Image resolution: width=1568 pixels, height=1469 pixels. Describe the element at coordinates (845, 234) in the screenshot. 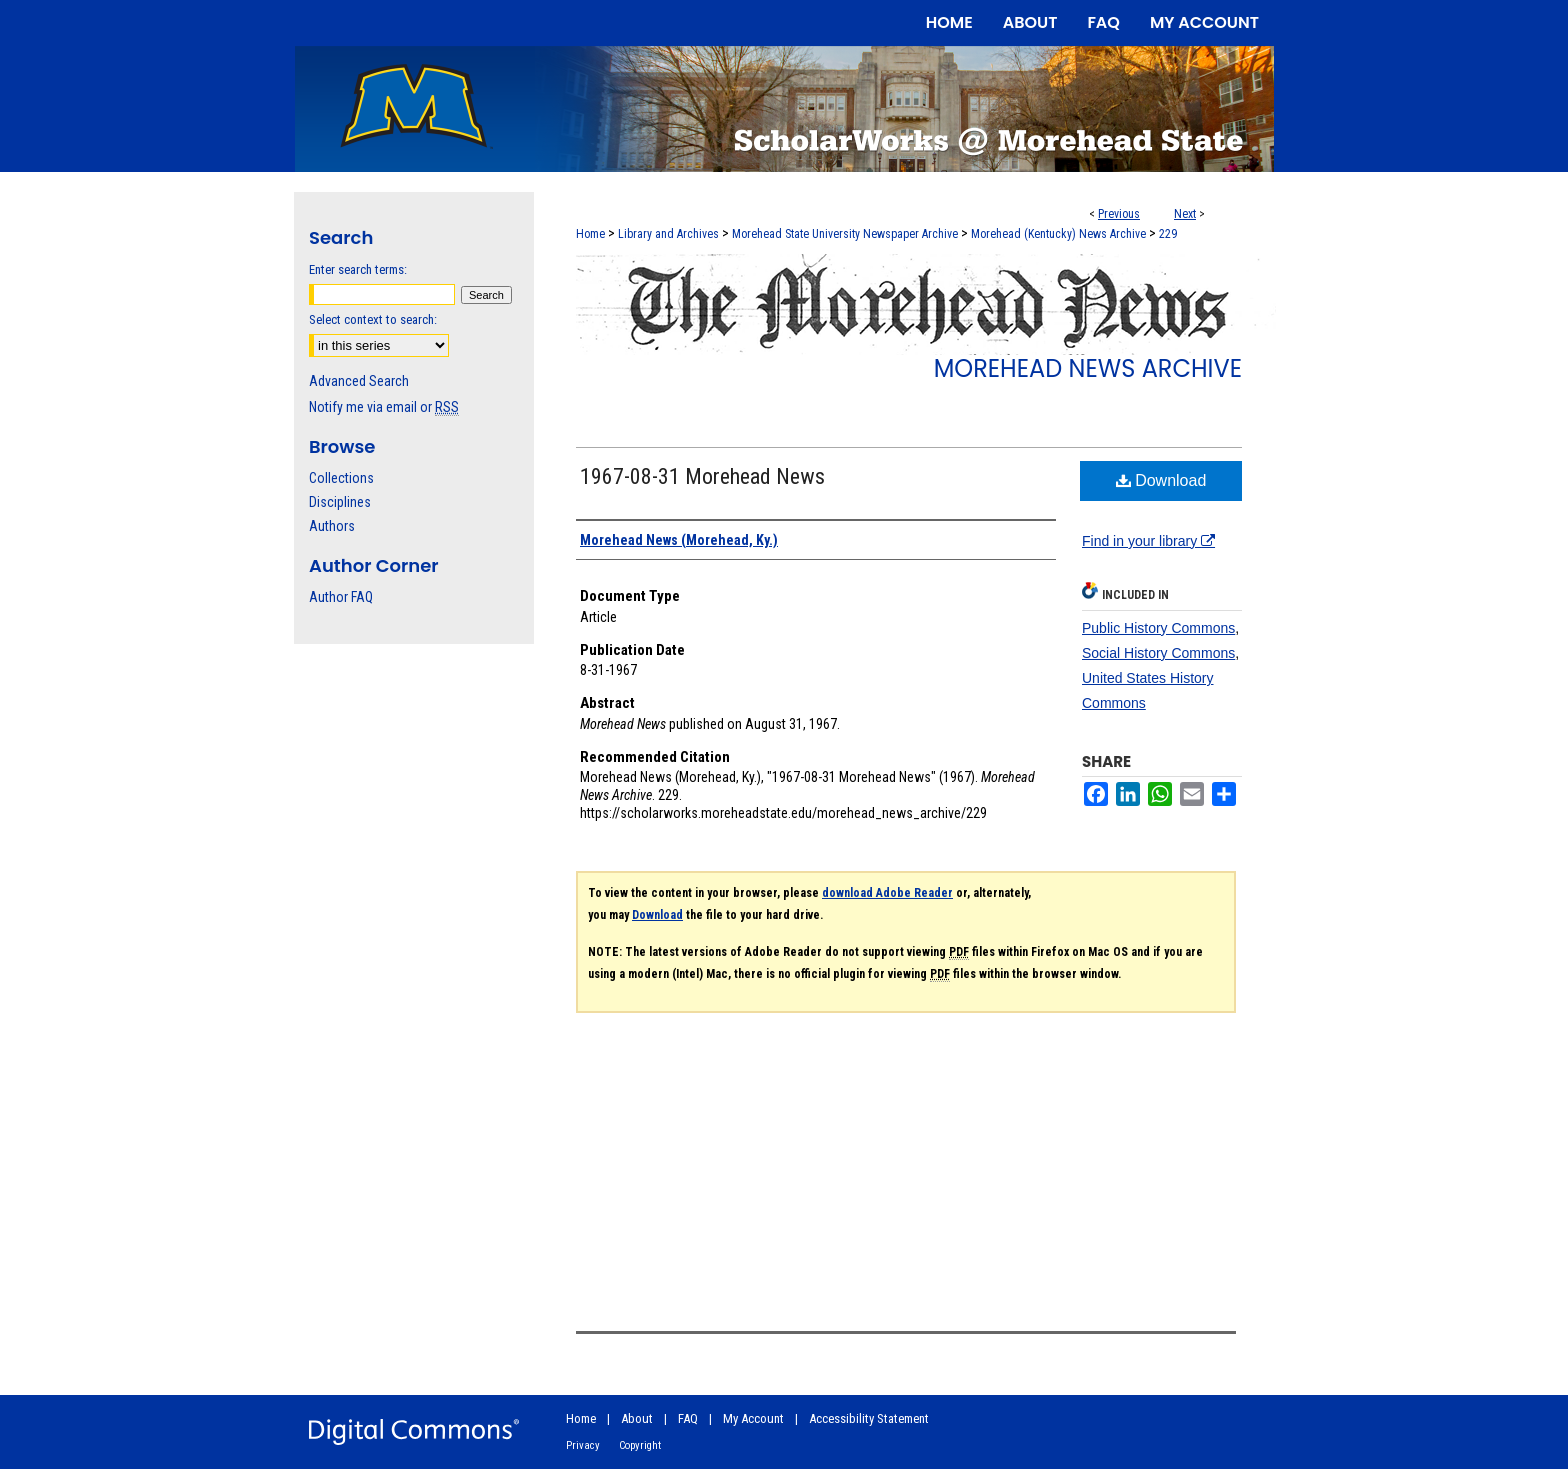

I see `Morehead State University Newspaper Archive` at that location.